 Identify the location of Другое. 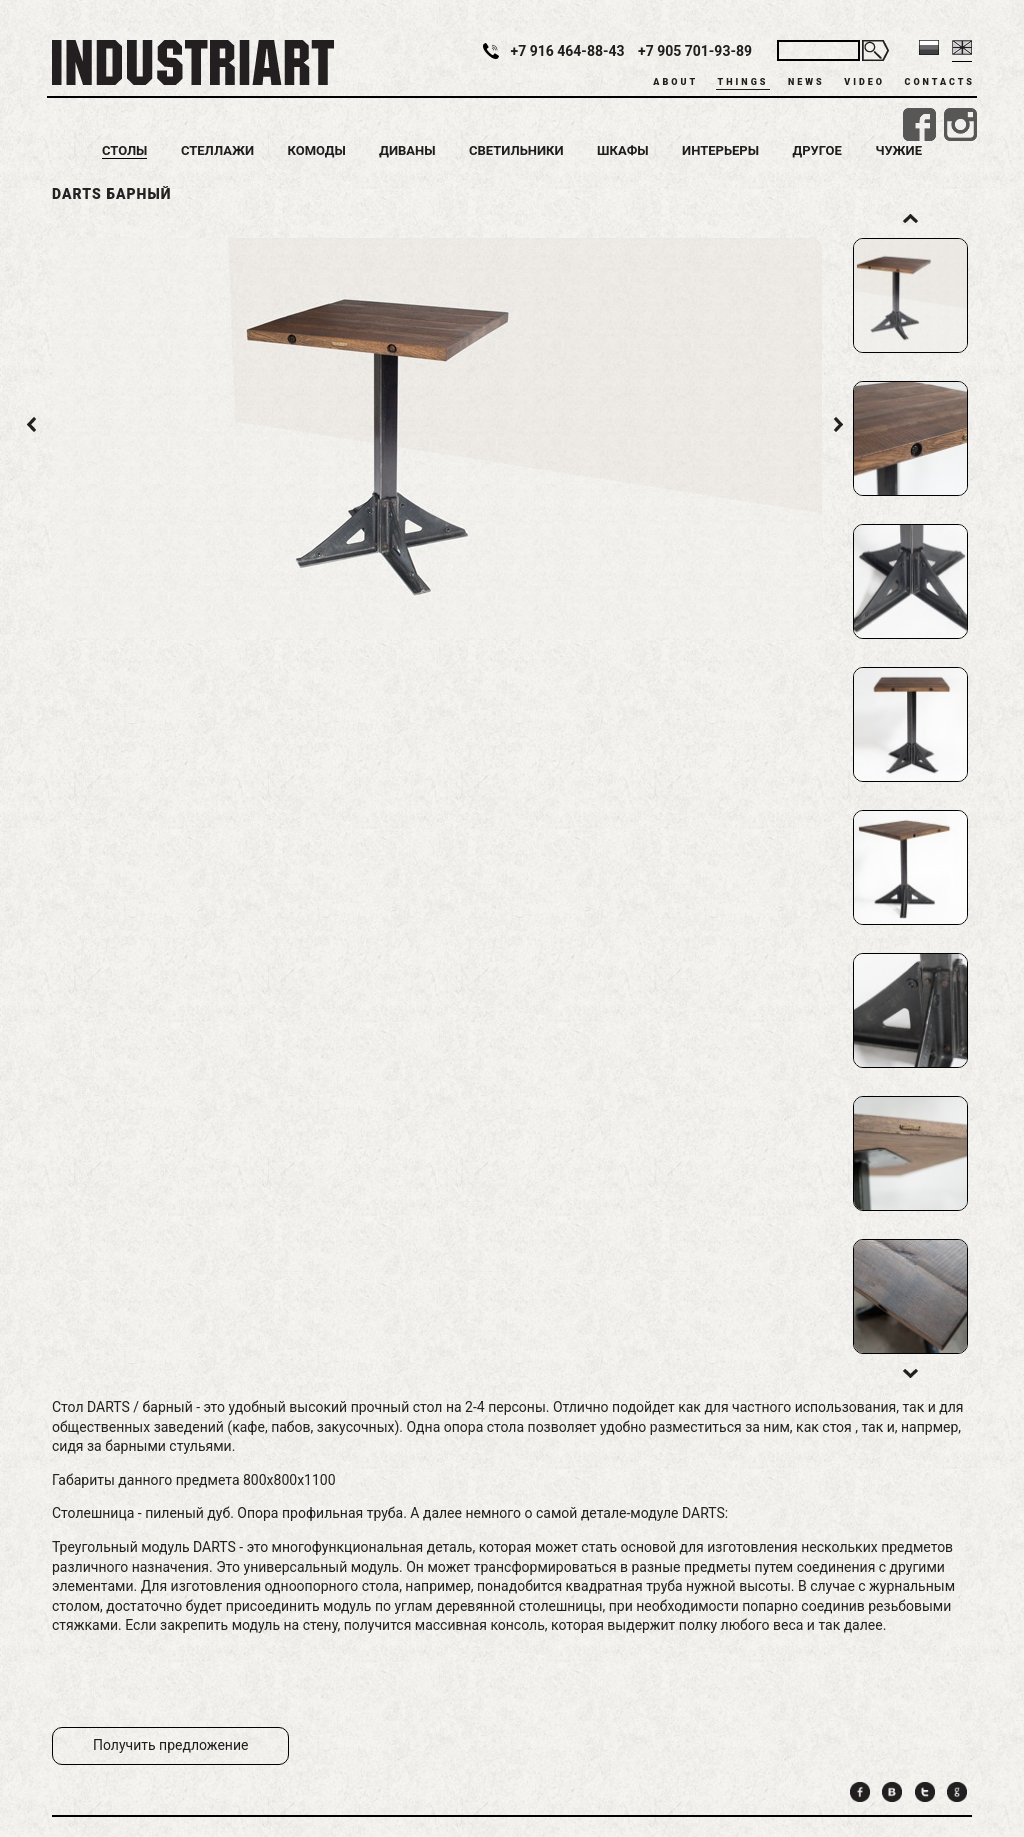
(817, 150).